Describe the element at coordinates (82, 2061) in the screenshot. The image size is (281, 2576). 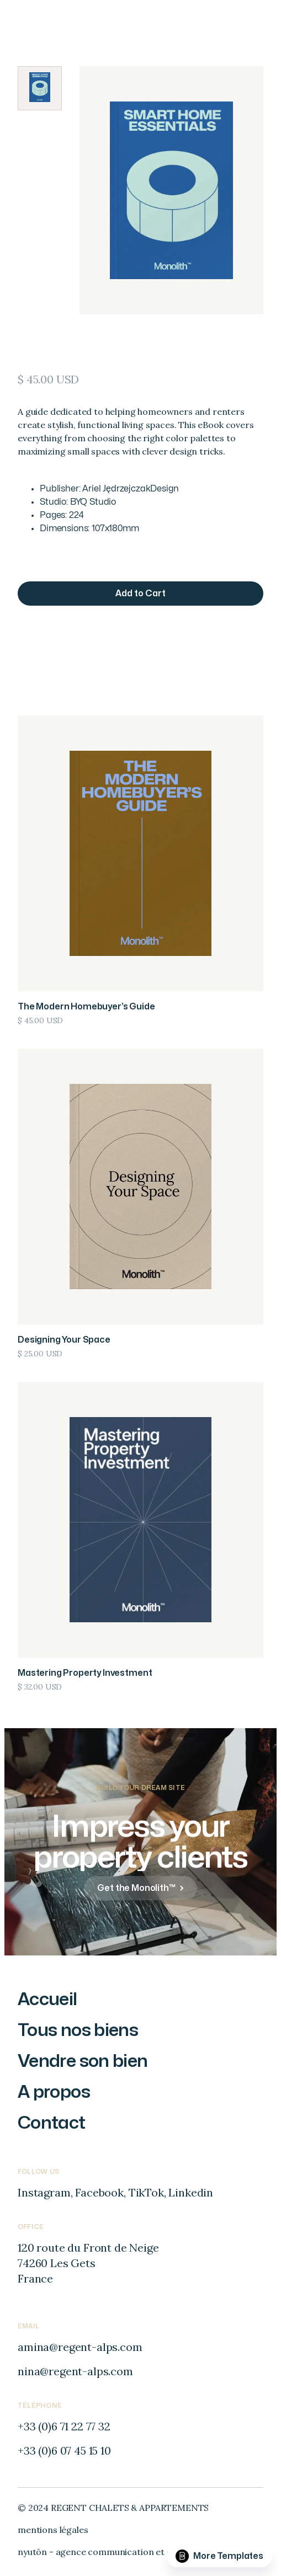
I see `Vendre son bien` at that location.